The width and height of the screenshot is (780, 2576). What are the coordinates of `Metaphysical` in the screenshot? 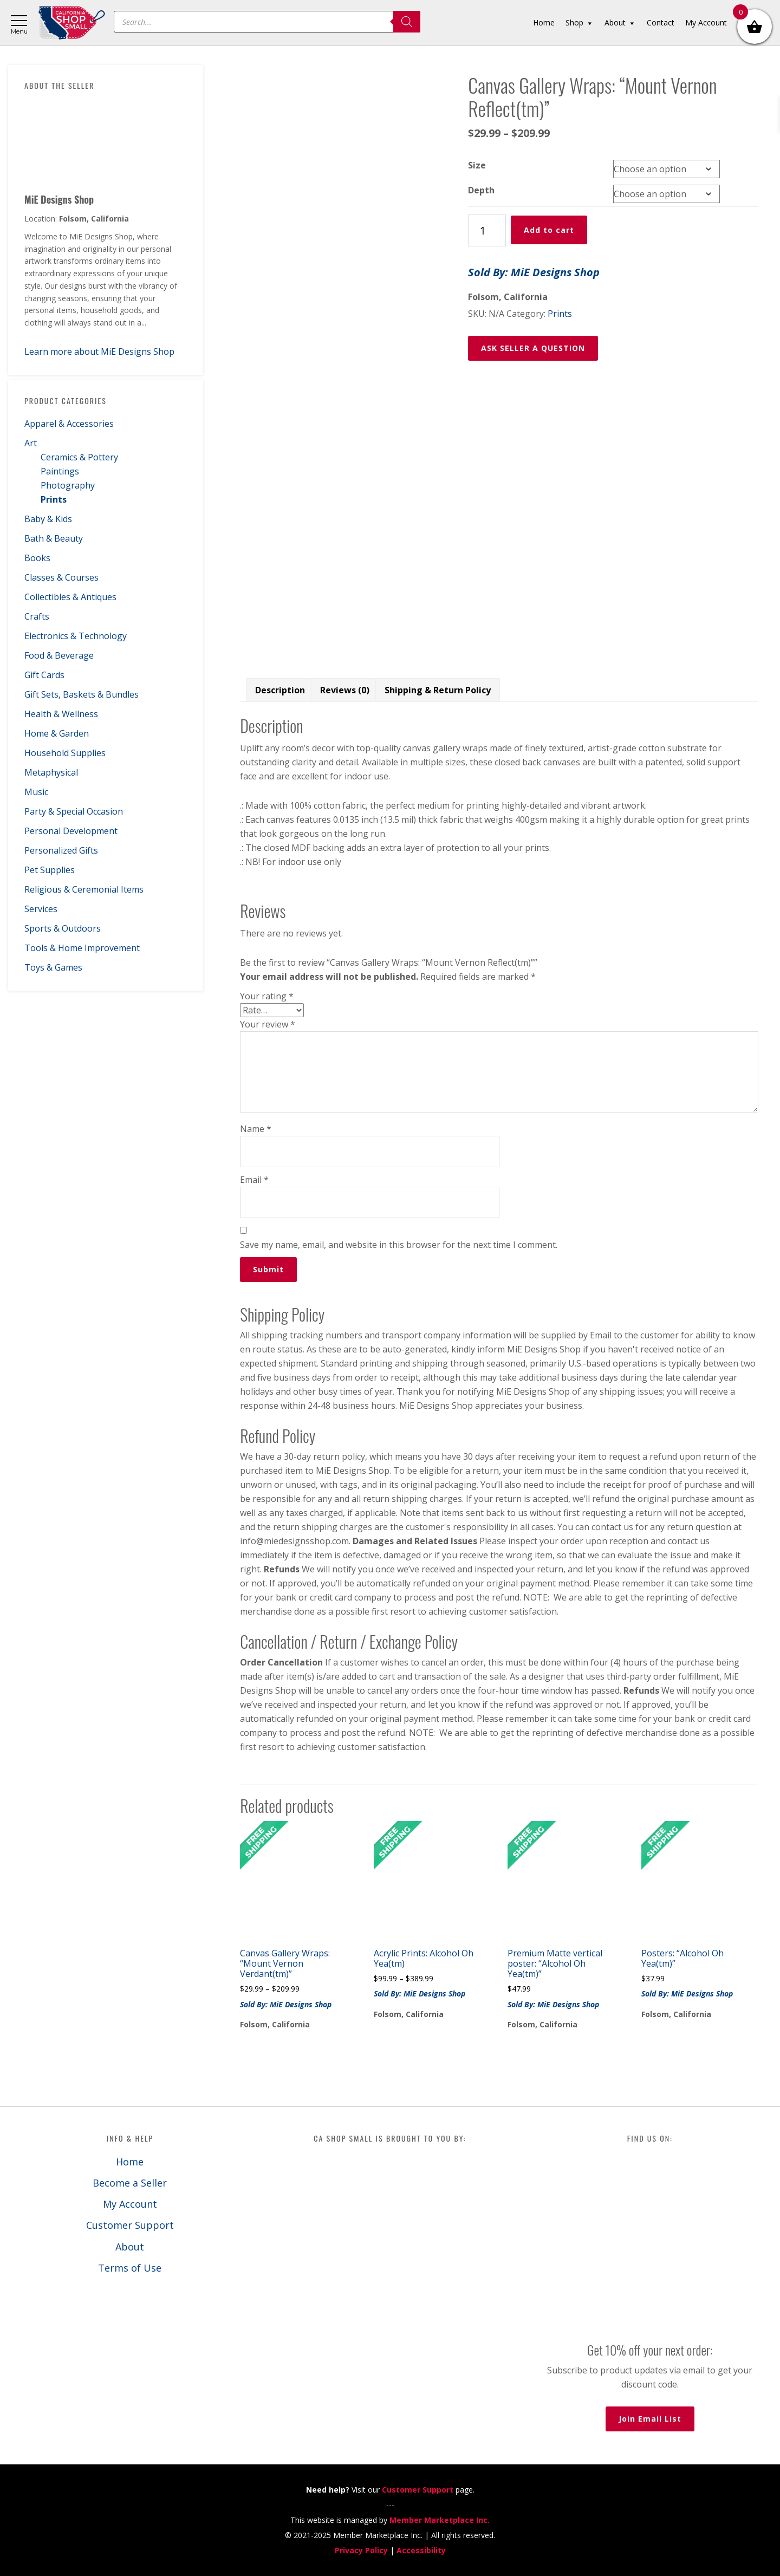 It's located at (51, 772).